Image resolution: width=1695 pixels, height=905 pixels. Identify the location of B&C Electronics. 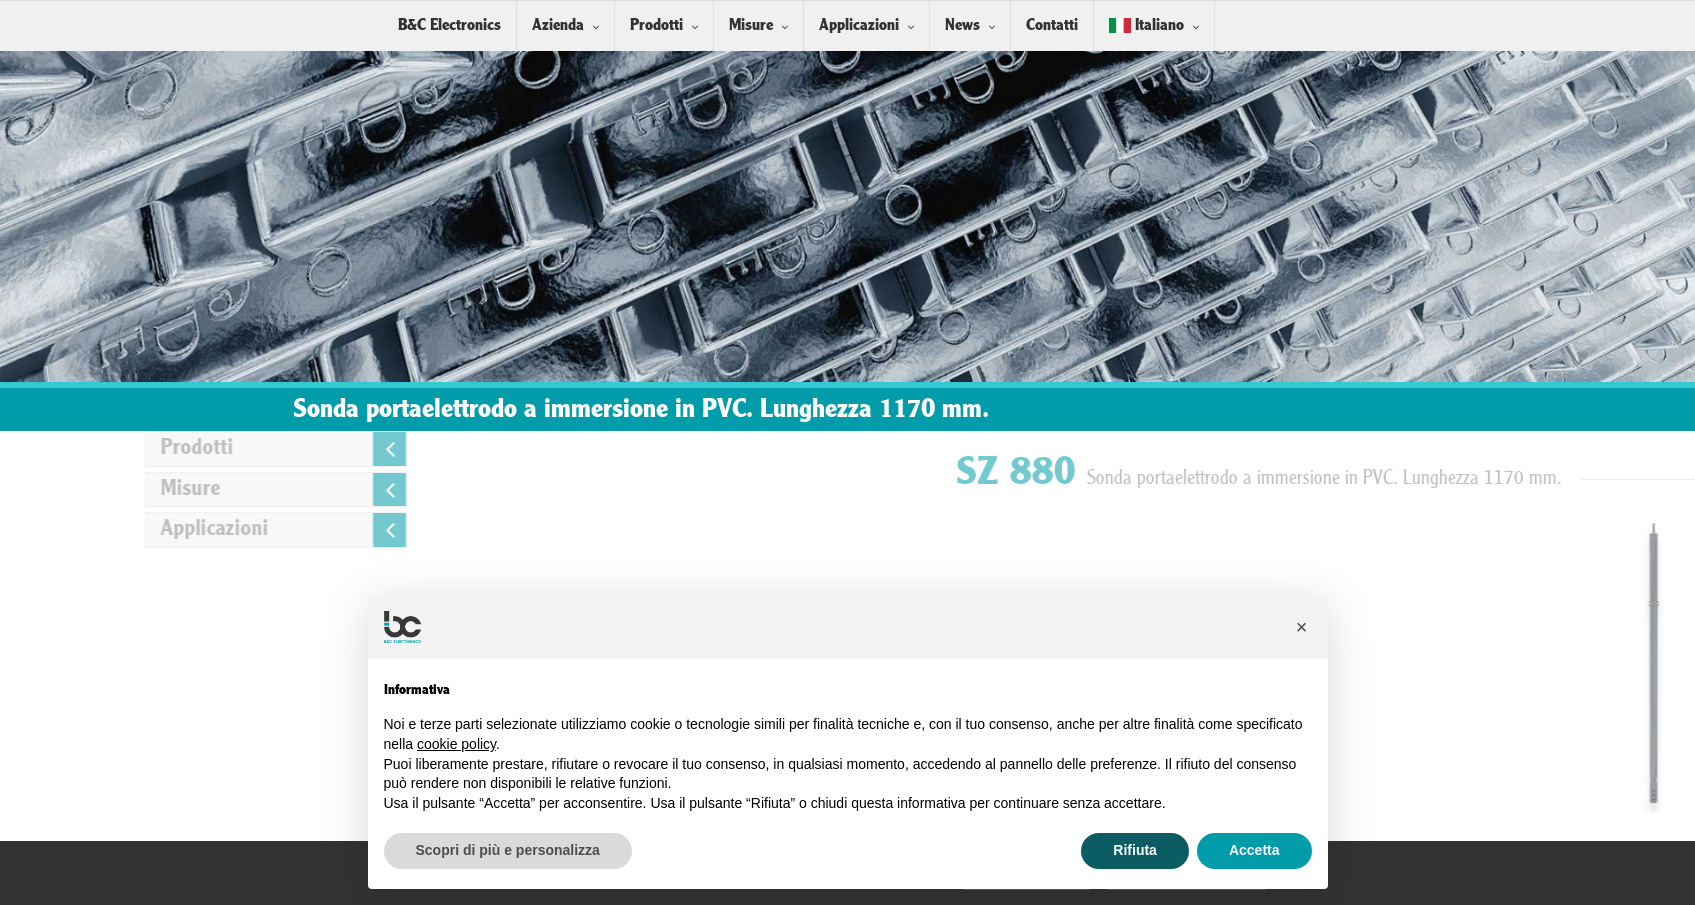
(449, 25).